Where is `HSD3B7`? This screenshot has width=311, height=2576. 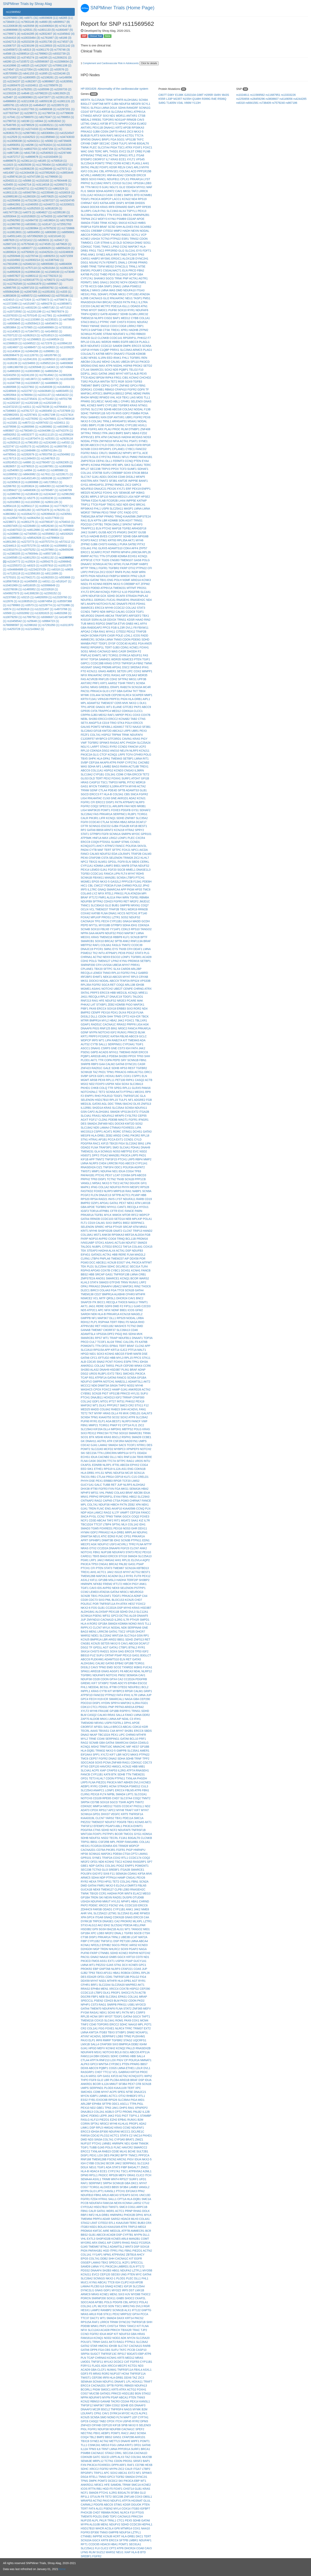
HSD3B7 is located at coordinates (115, 1369).